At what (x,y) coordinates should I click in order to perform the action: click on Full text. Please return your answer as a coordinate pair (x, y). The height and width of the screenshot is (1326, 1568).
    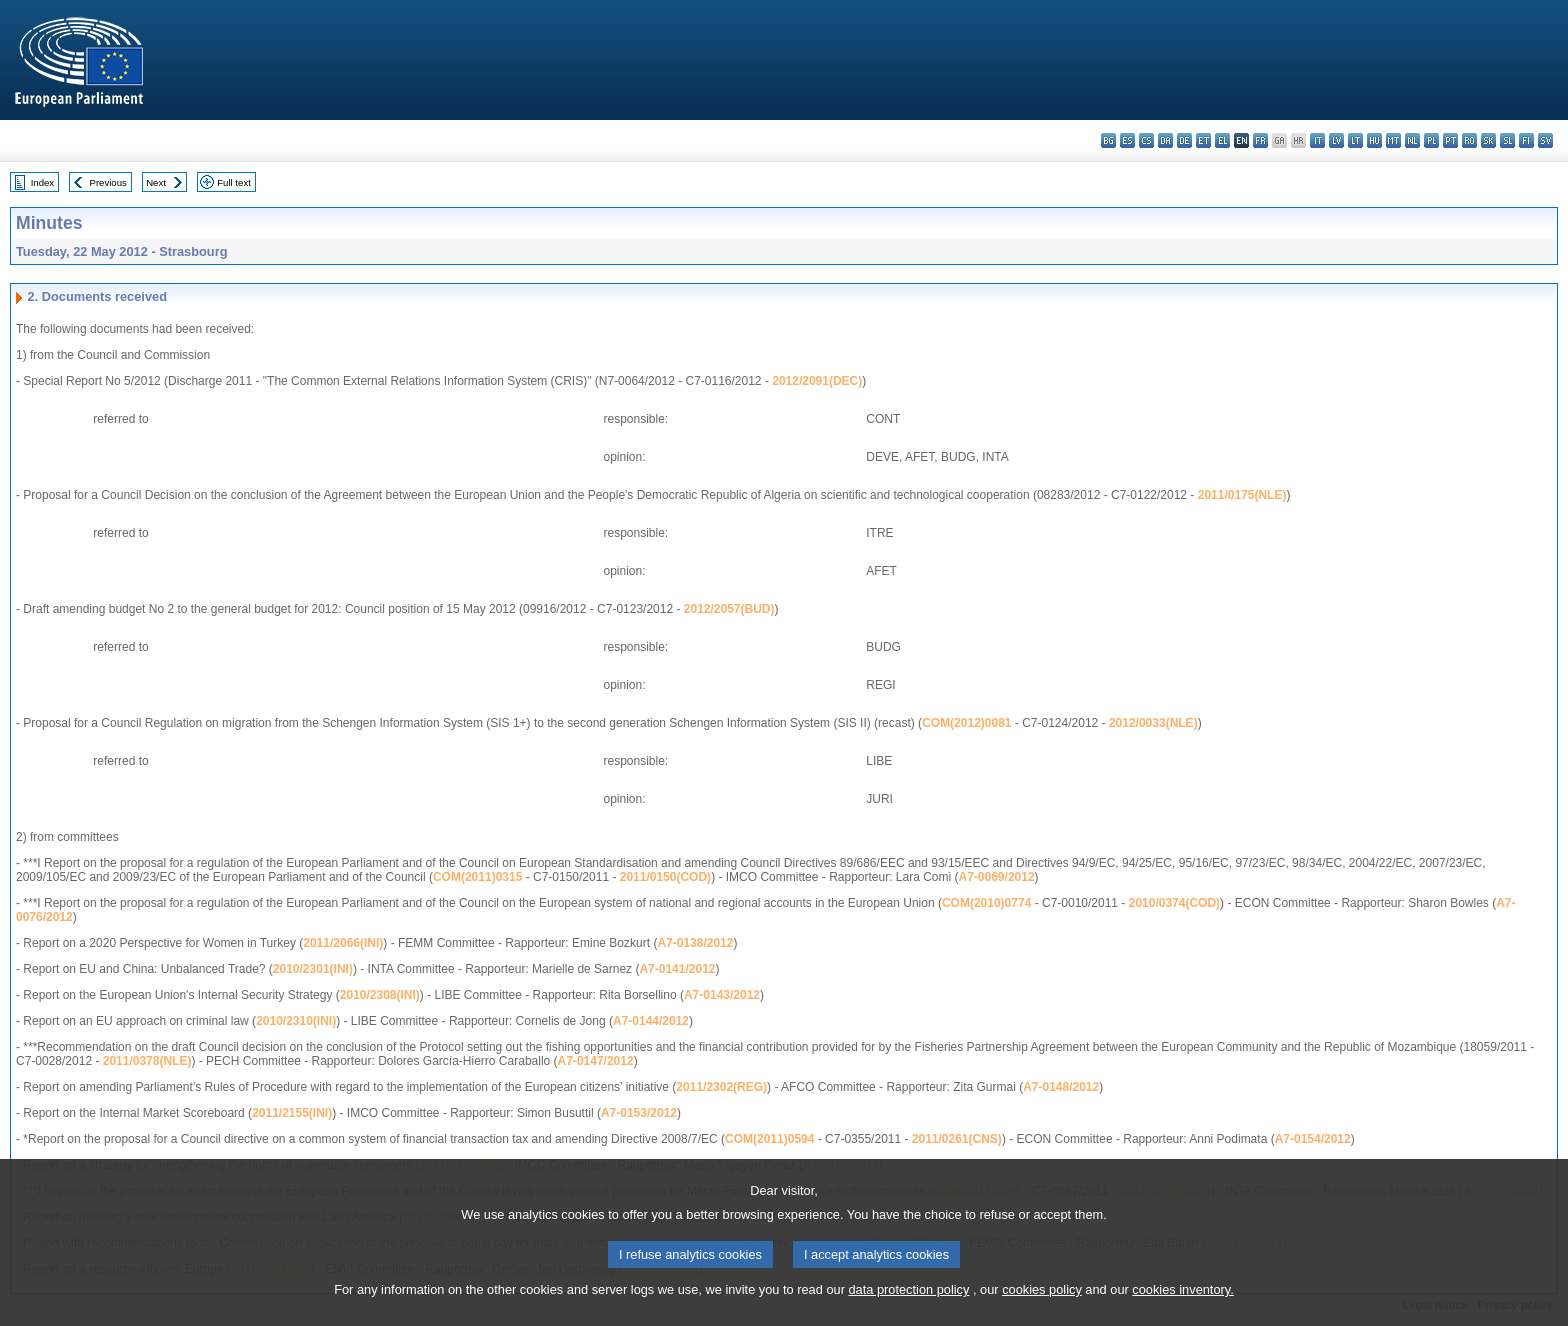
    Looking at the image, I should click on (234, 182).